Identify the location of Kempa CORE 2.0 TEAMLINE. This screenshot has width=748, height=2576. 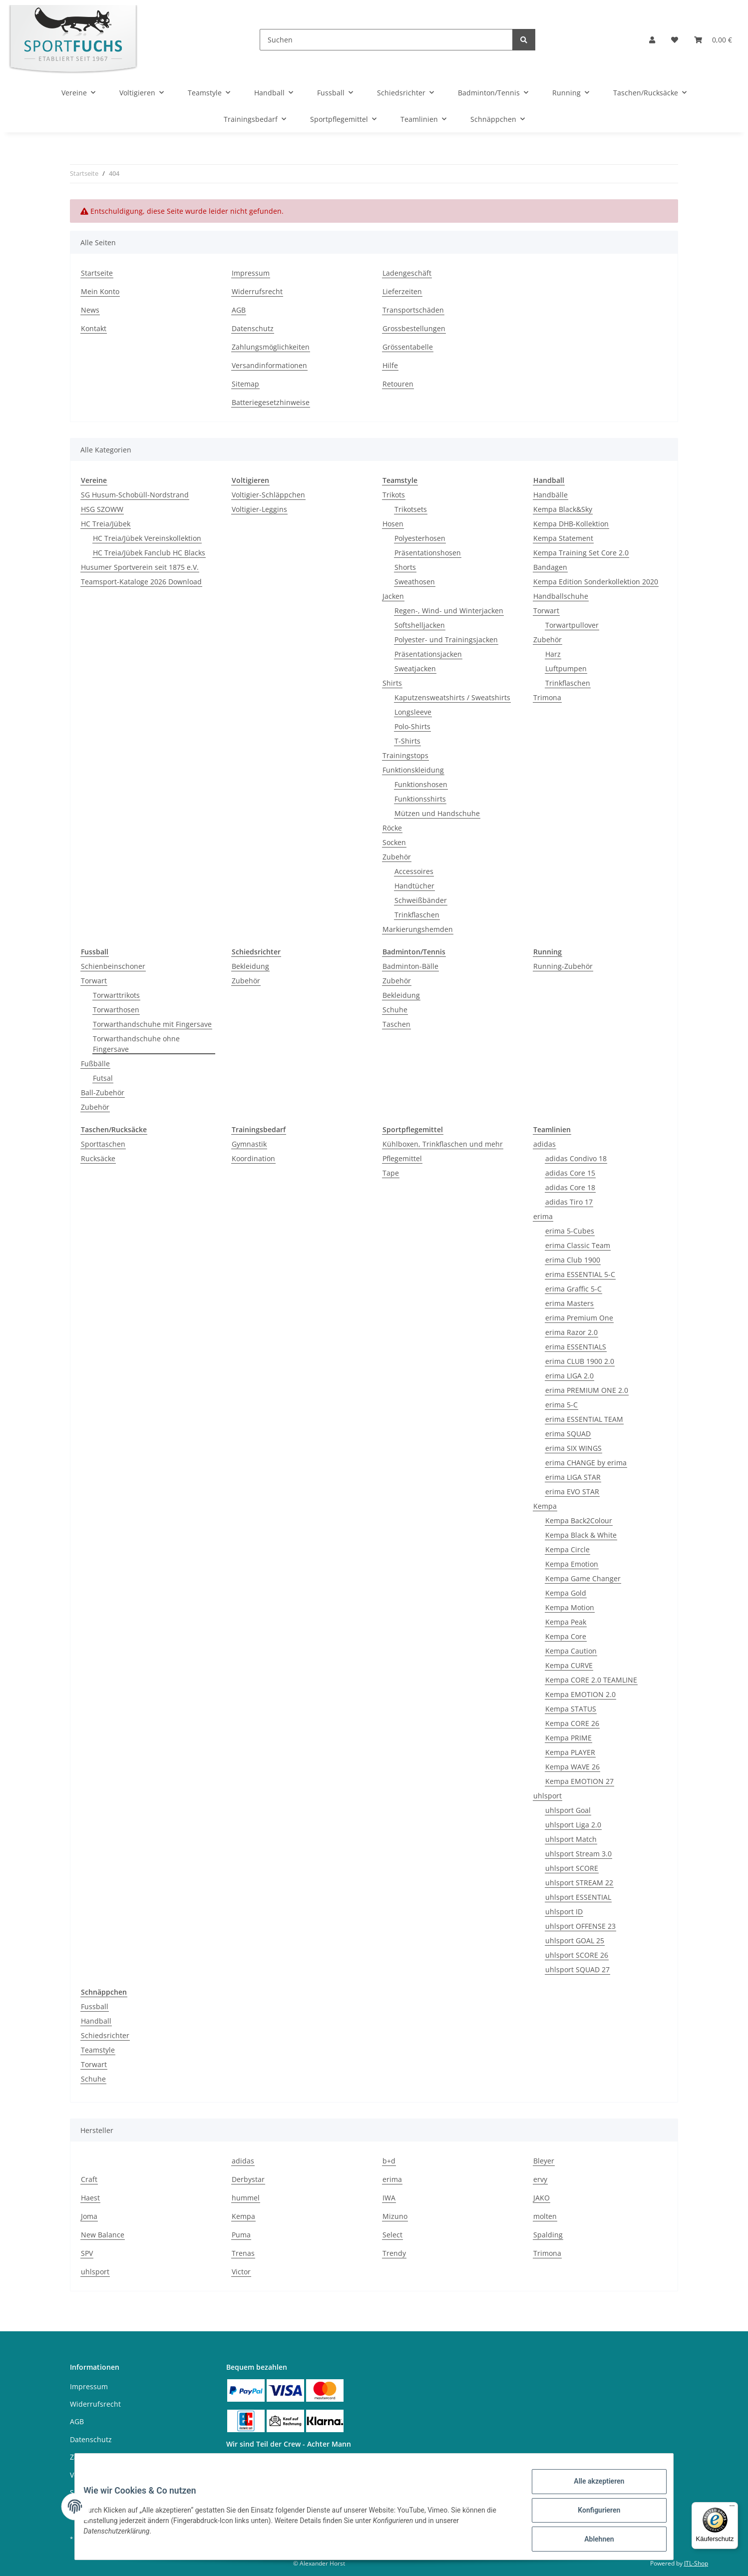
(591, 1680).